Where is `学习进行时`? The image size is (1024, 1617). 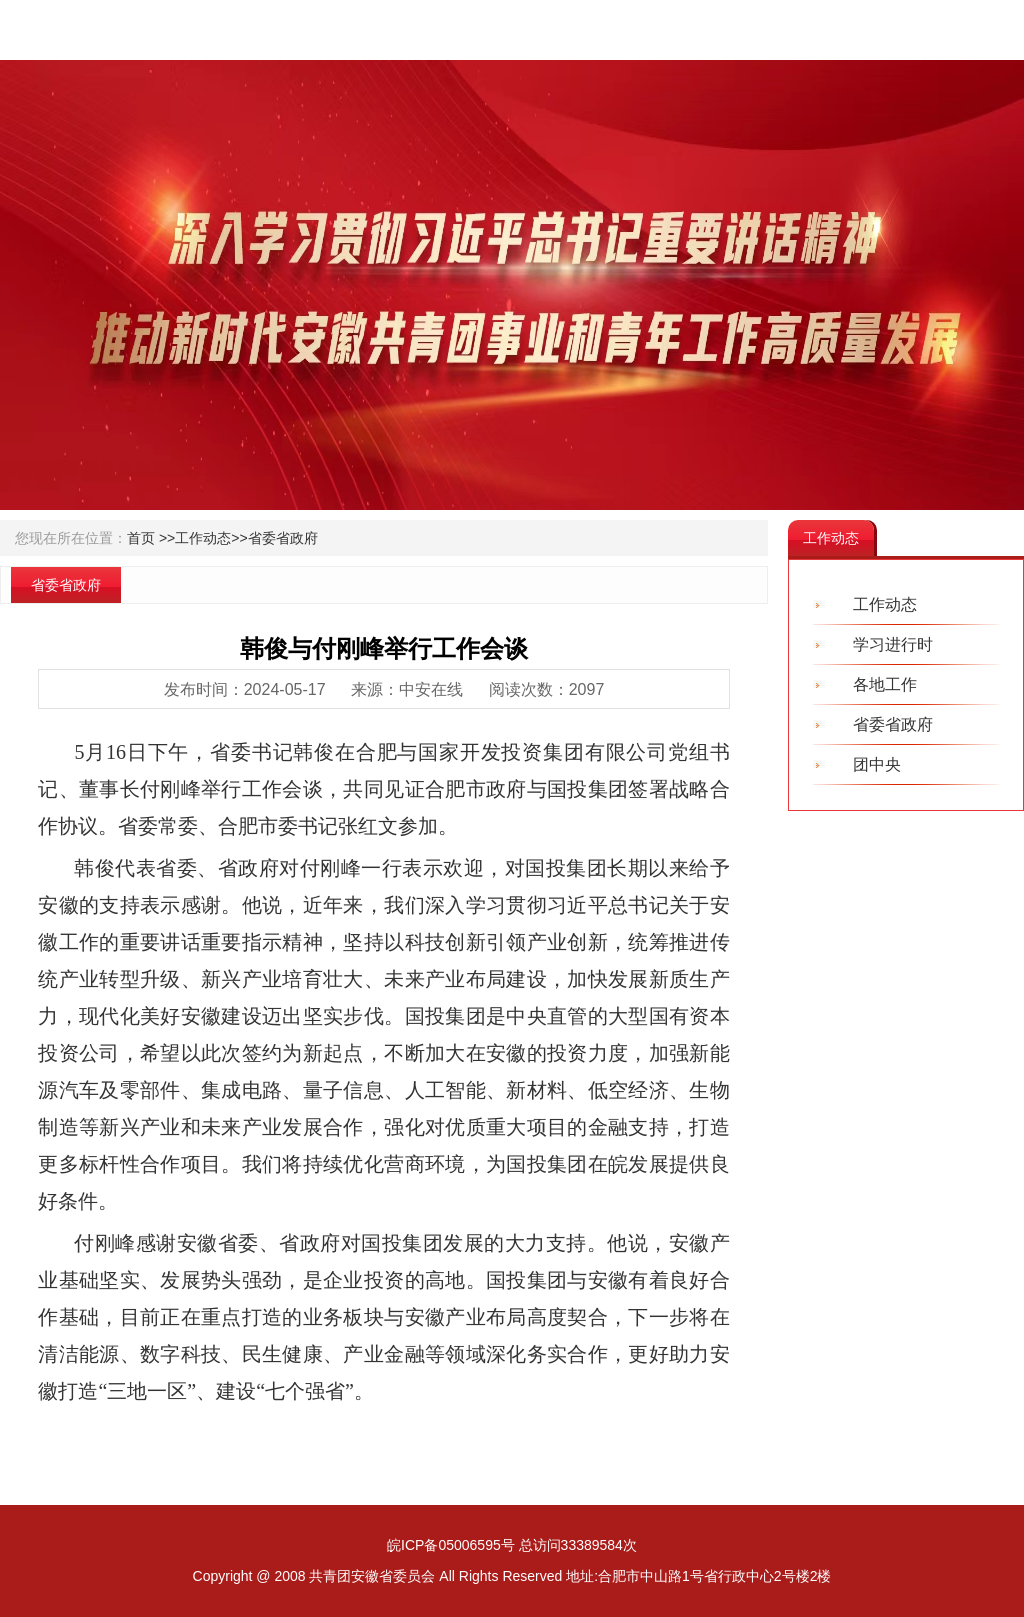
学习进行时 is located at coordinates (893, 644).